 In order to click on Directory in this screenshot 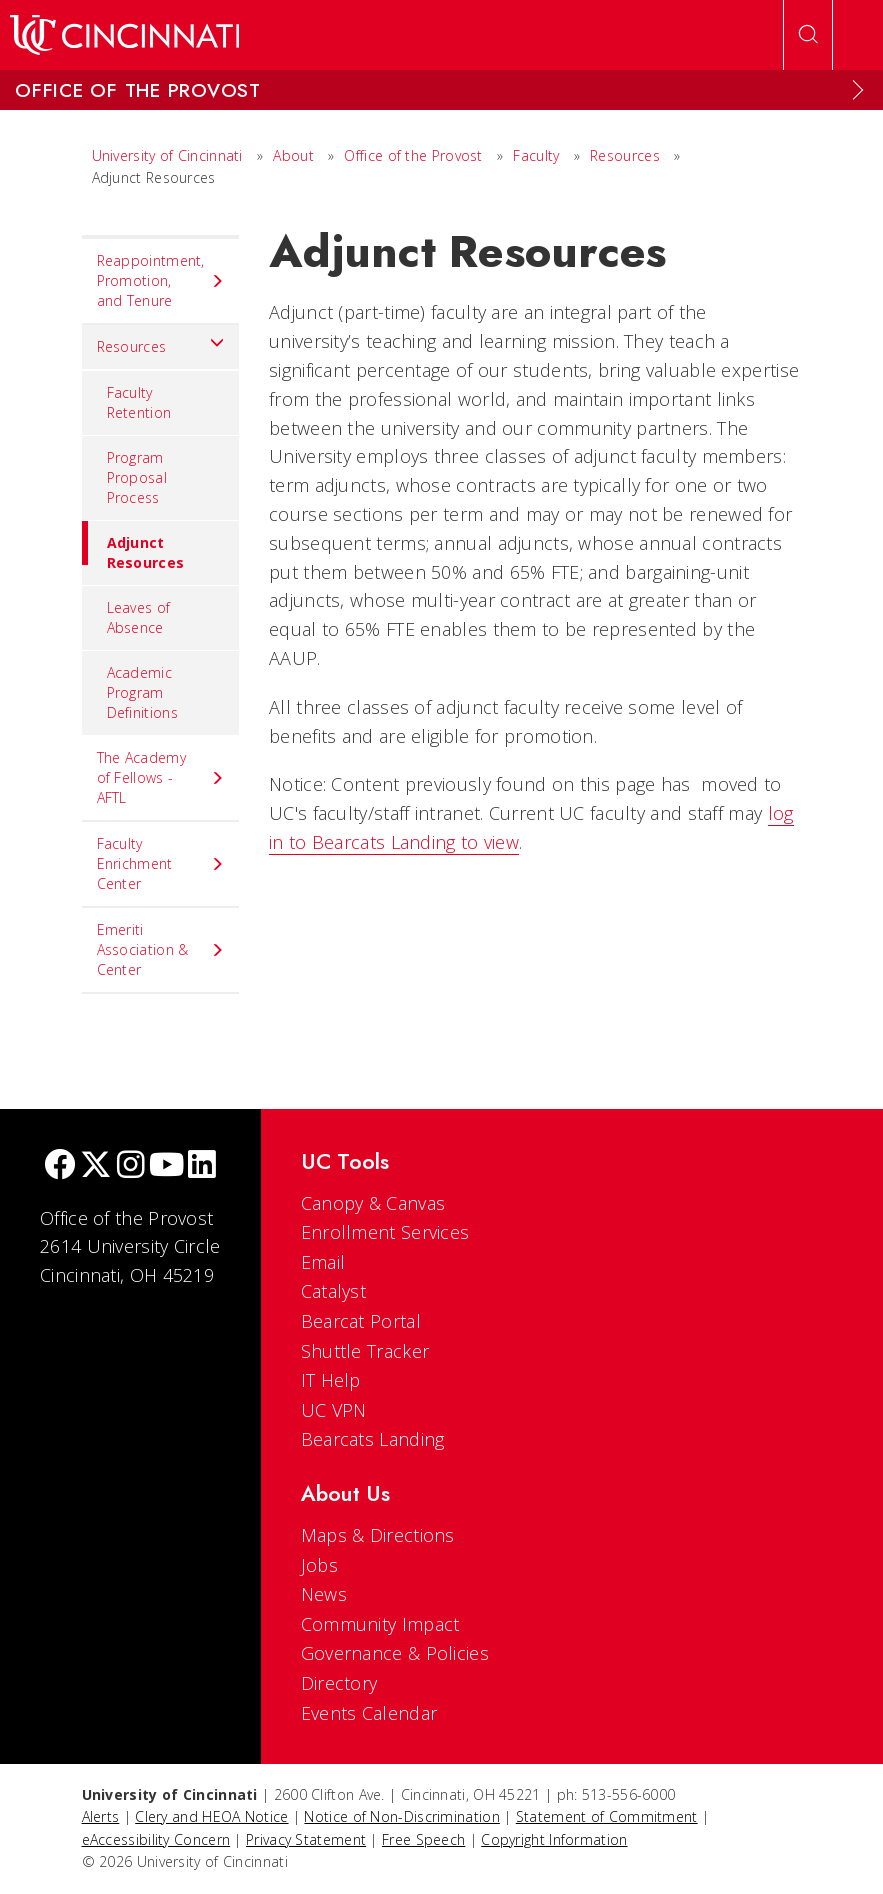, I will do `click(339, 1683)`.